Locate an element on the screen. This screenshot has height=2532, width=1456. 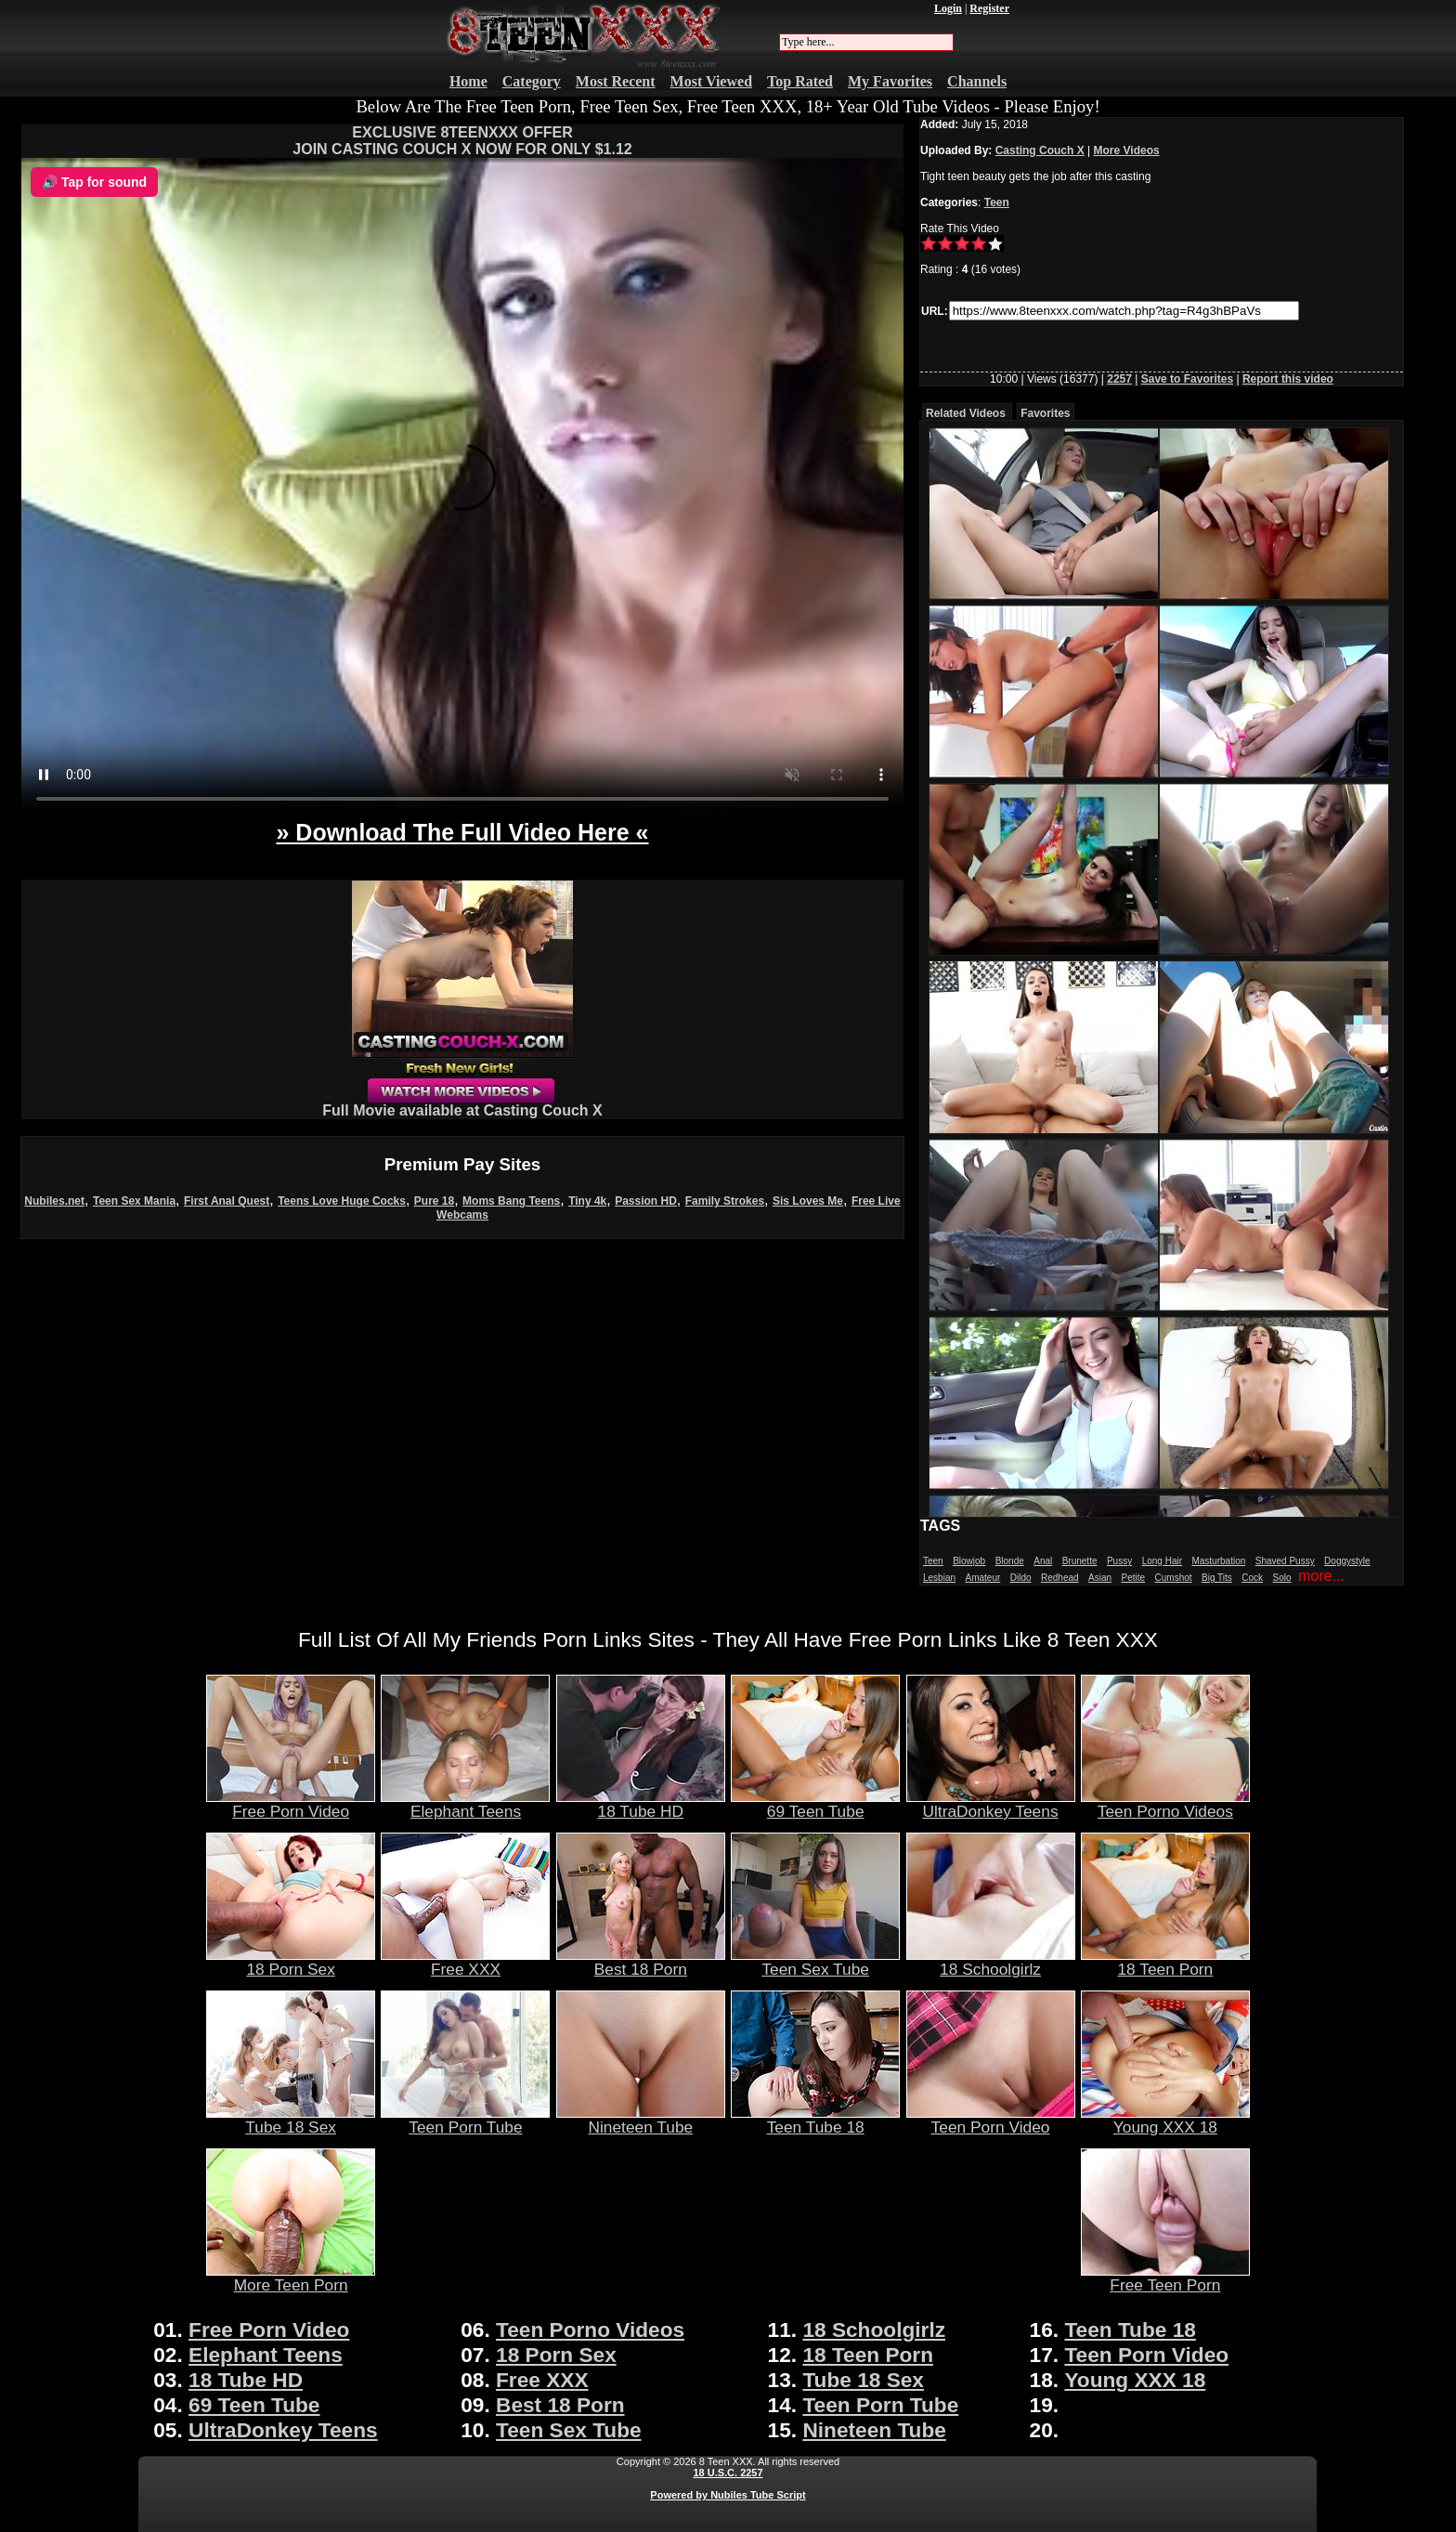
Masturbation is located at coordinates (1218, 1561).